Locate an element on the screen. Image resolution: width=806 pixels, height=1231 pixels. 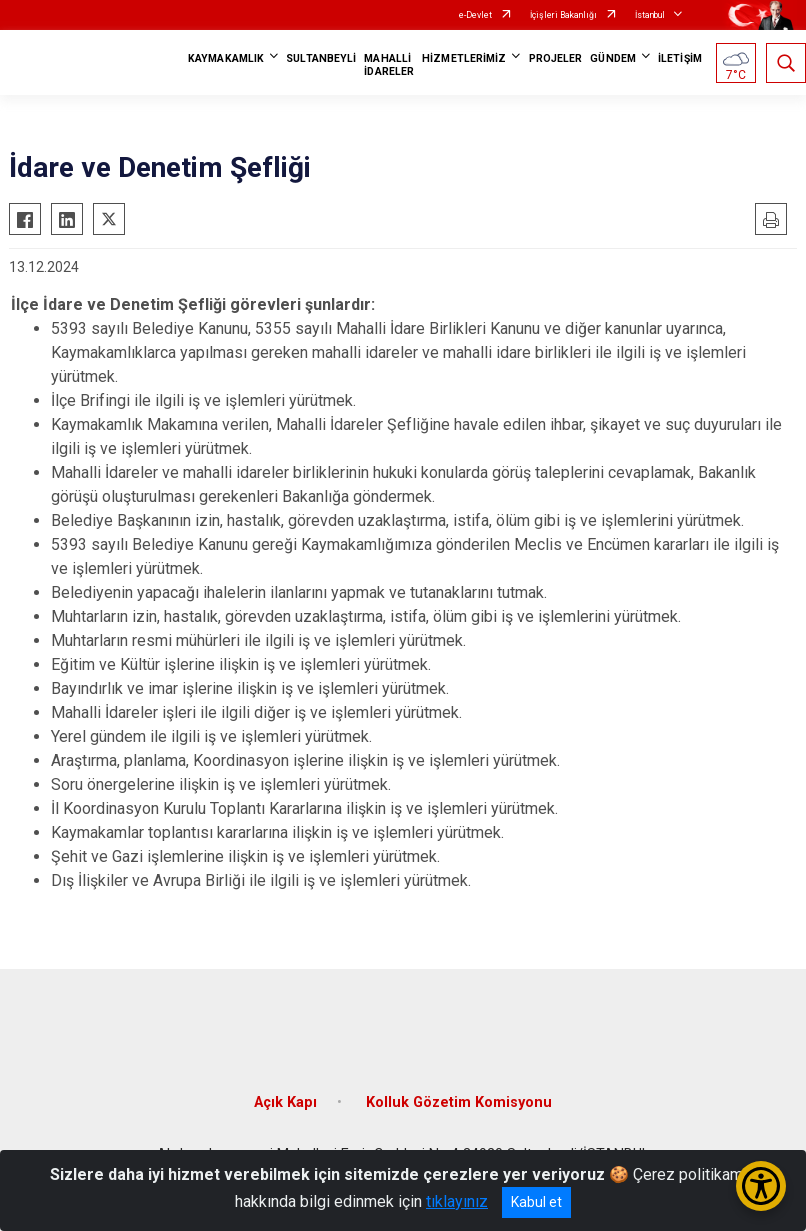
KAYMAKAMLIK [button] is located at coordinates (226, 58).